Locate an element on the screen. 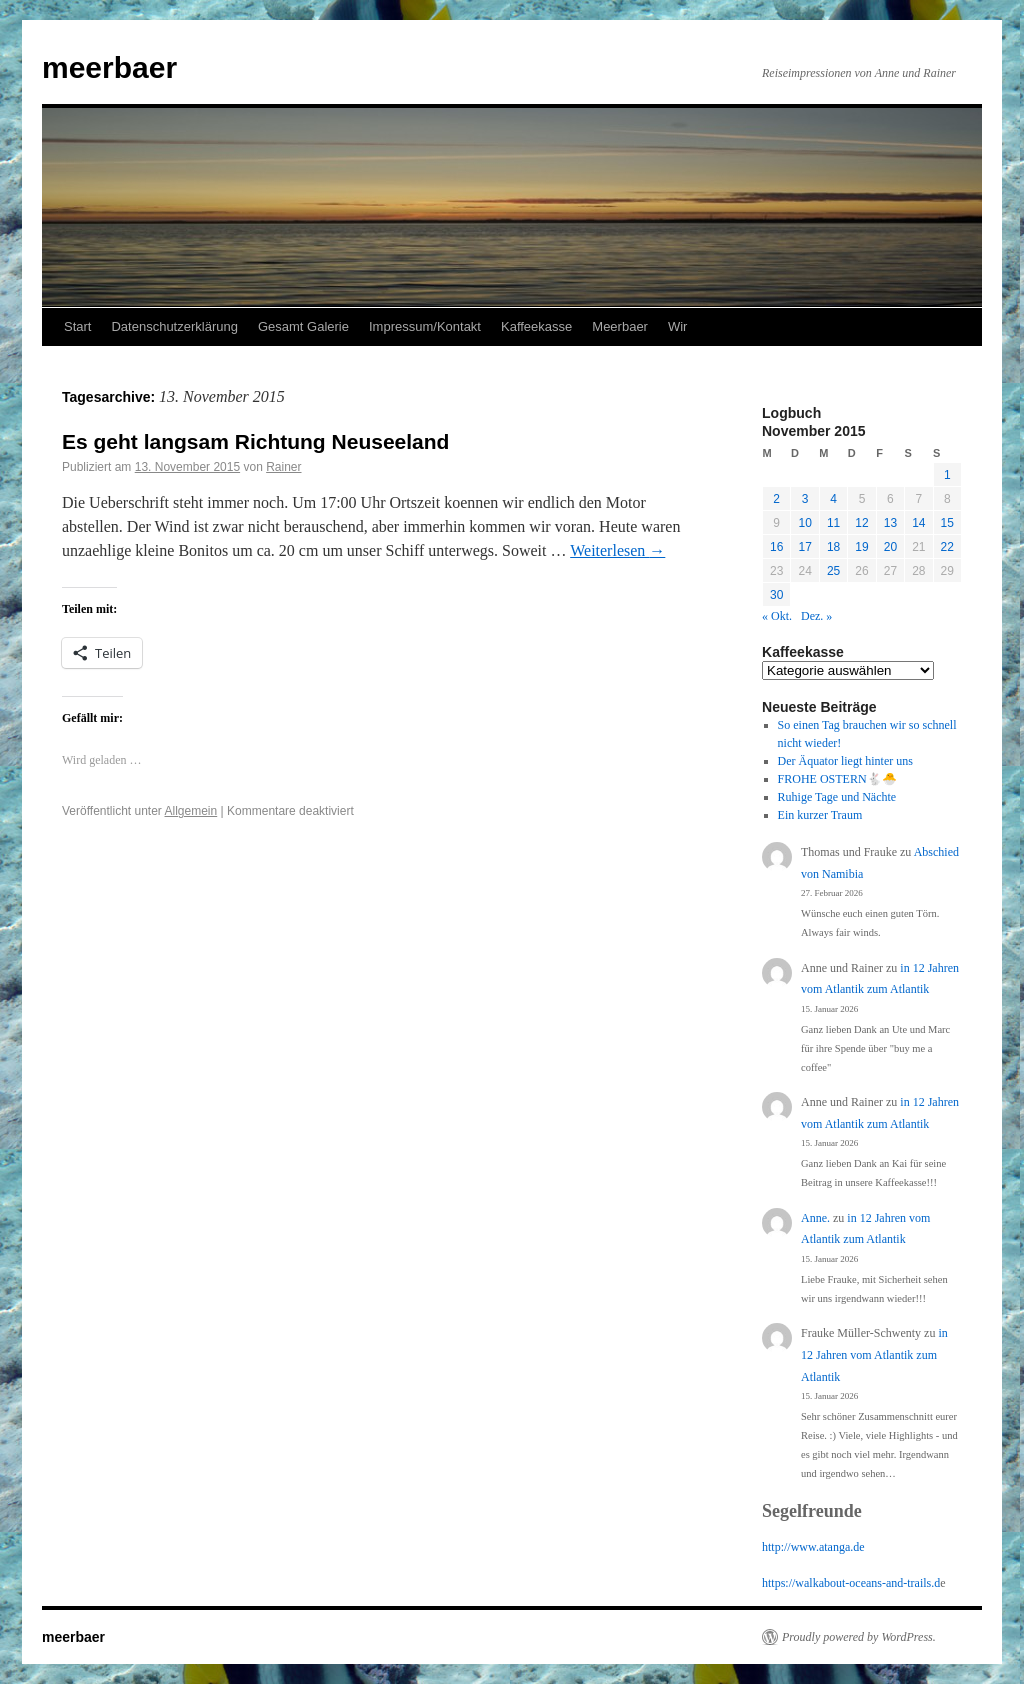  4 [Beiträge veröffentlicht am 4. November 2015] is located at coordinates (833, 499).